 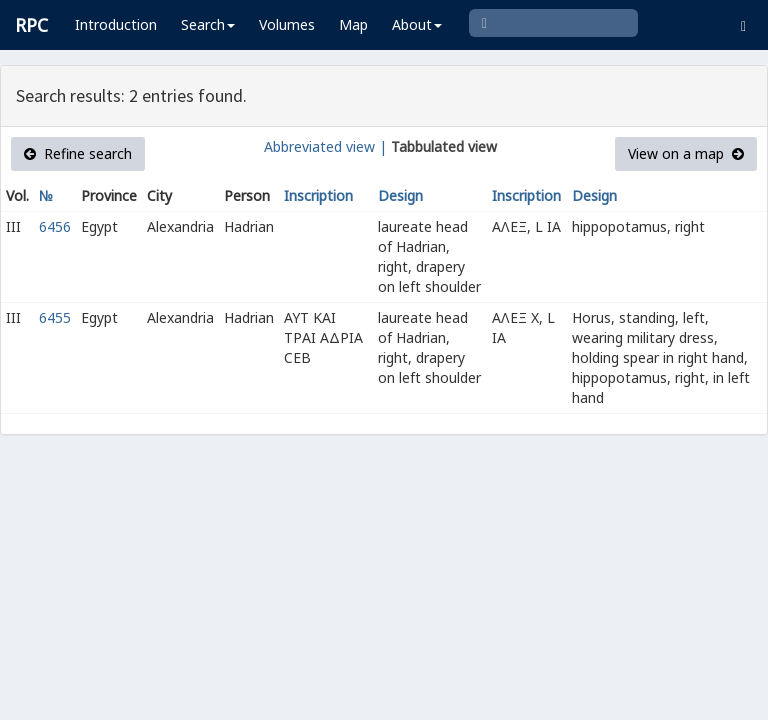 I want to click on About, so click(x=417, y=24).